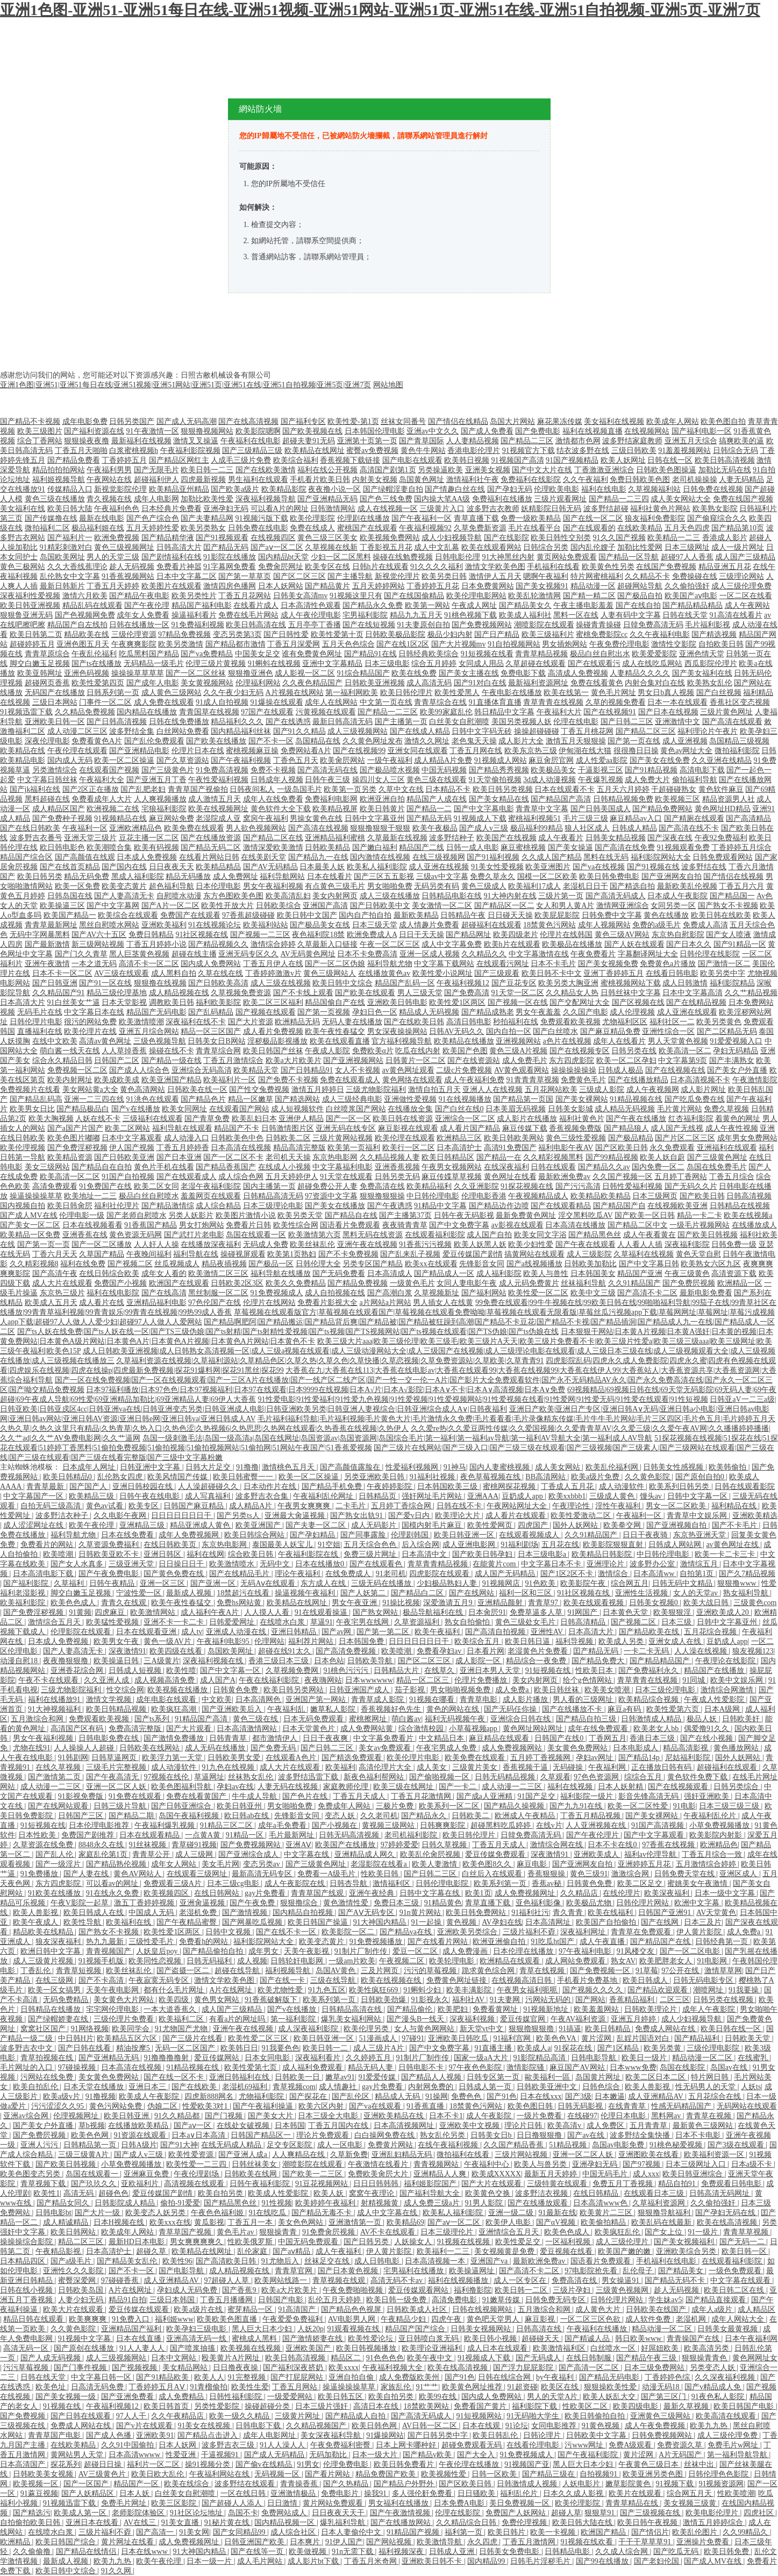 This screenshot has height=2576, width=778. I want to click on 萌白酱一线天在线, so click(70, 1051).